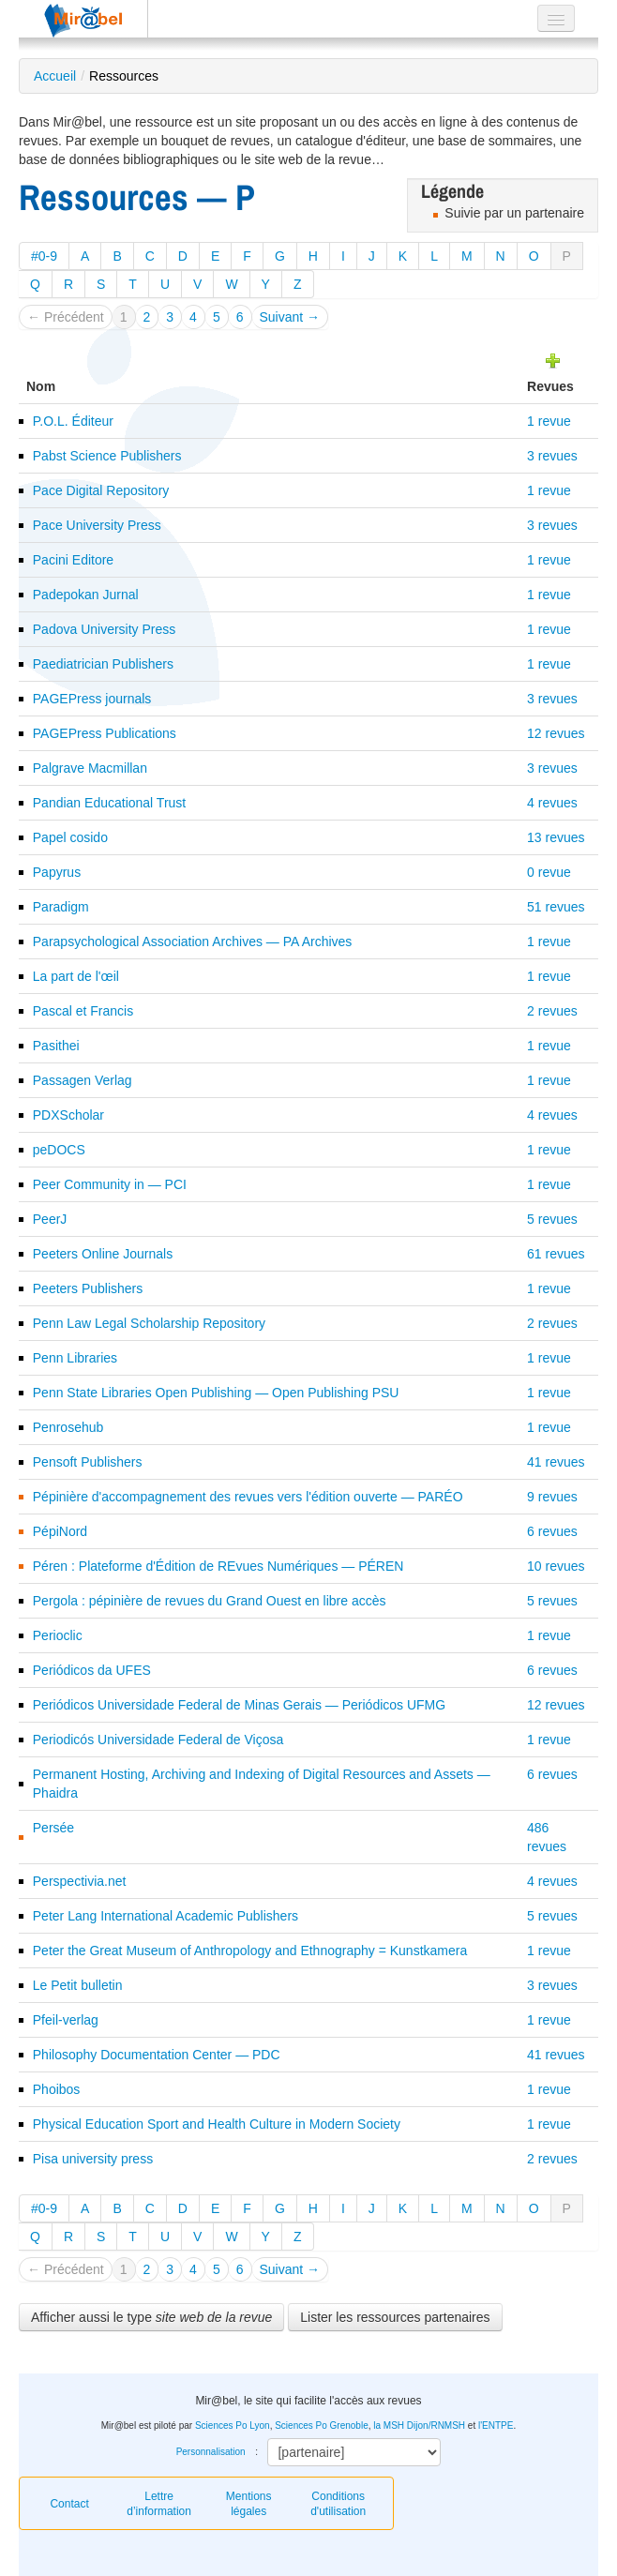 This screenshot has height=2576, width=617. What do you see at coordinates (59, 1149) in the screenshot?
I see `peDOCS` at bounding box center [59, 1149].